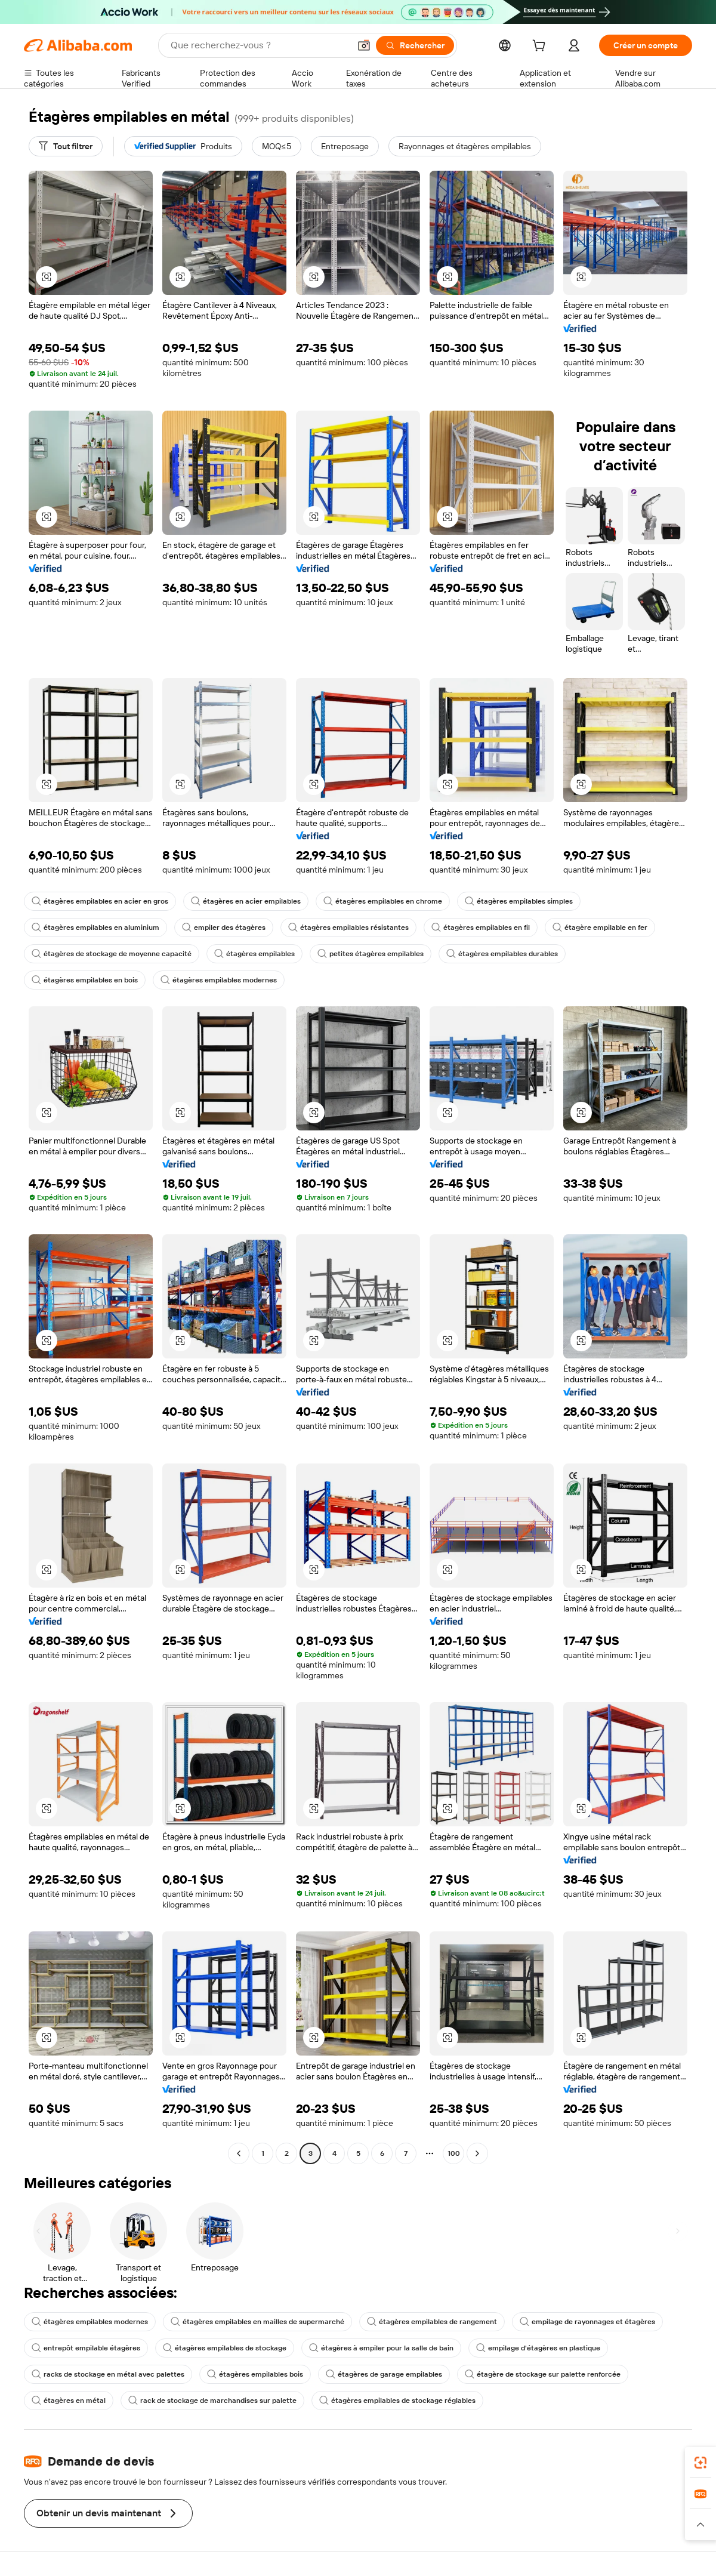 This screenshot has width=716, height=2576. What do you see at coordinates (95, 927) in the screenshot?
I see `étagères empilables en aluminium` at bounding box center [95, 927].